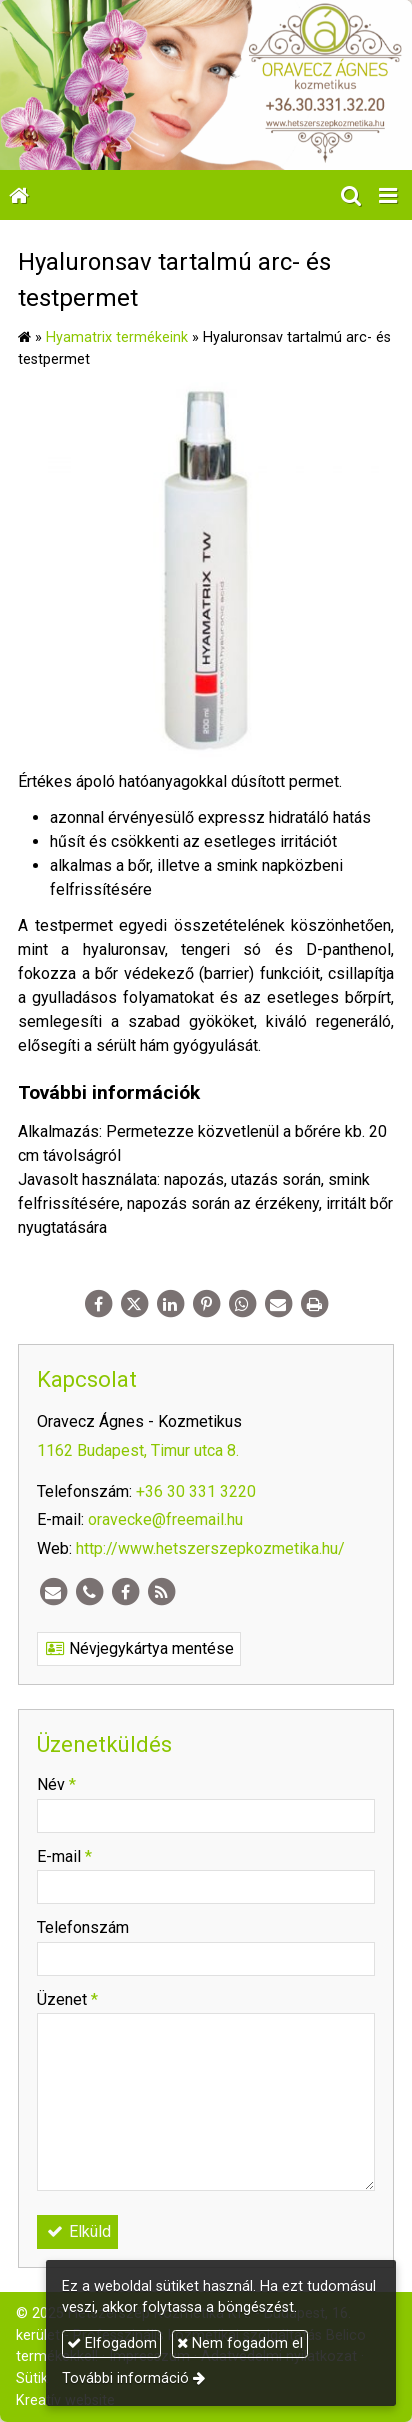  What do you see at coordinates (242, 1304) in the screenshot?
I see `[WhatsApp]` at bounding box center [242, 1304].